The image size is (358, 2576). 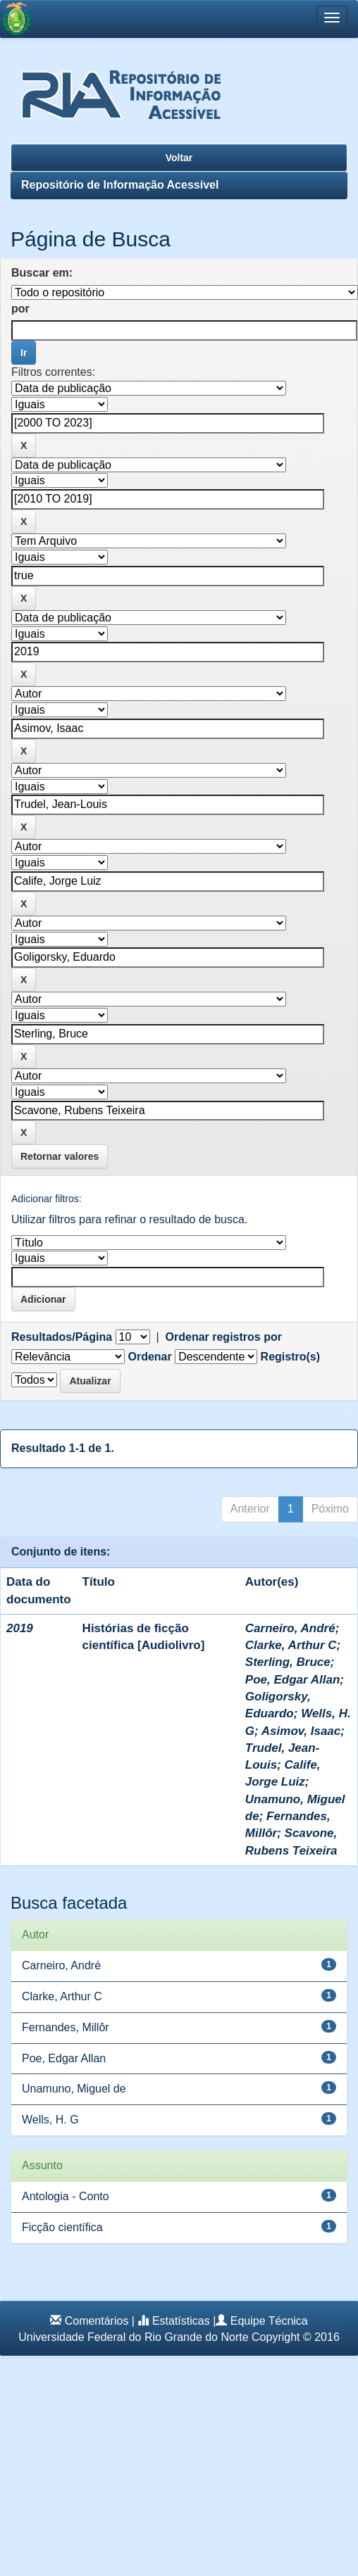 I want to click on Unamuno, Miguel de, so click(x=74, y=2089).